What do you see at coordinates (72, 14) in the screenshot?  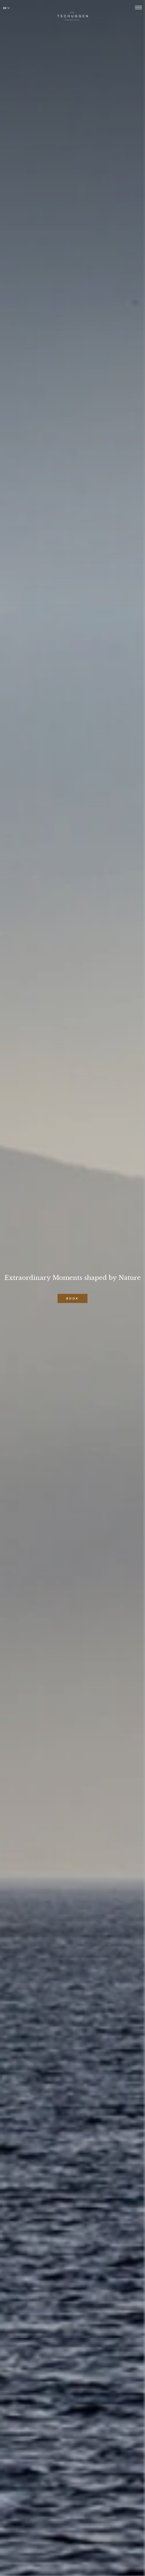 I see `[The Tschuggen Collection]` at bounding box center [72, 14].